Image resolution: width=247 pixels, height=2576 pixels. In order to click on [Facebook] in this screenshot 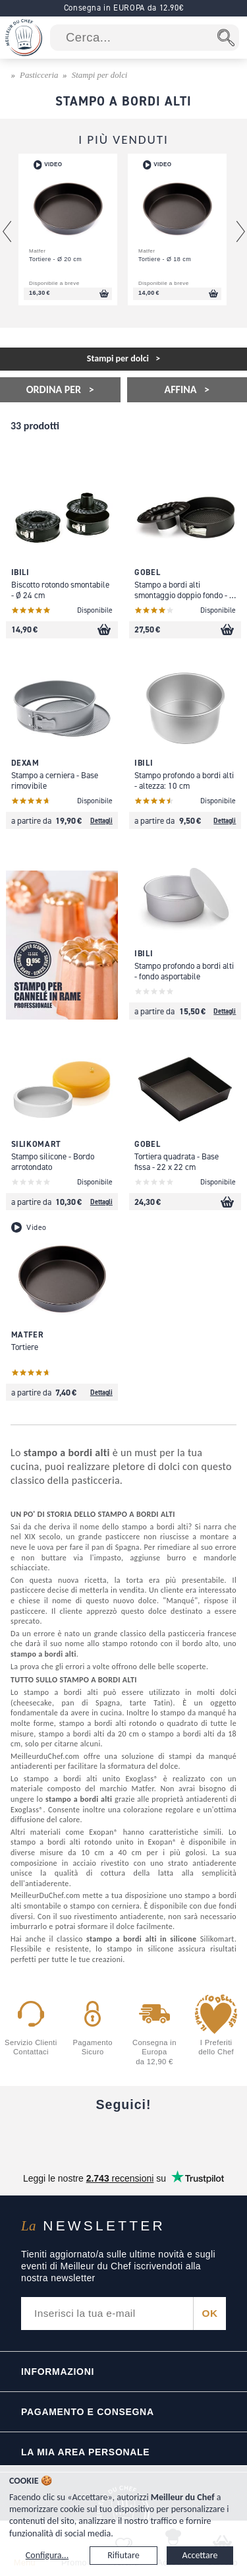, I will do `click(24, 2137)`.